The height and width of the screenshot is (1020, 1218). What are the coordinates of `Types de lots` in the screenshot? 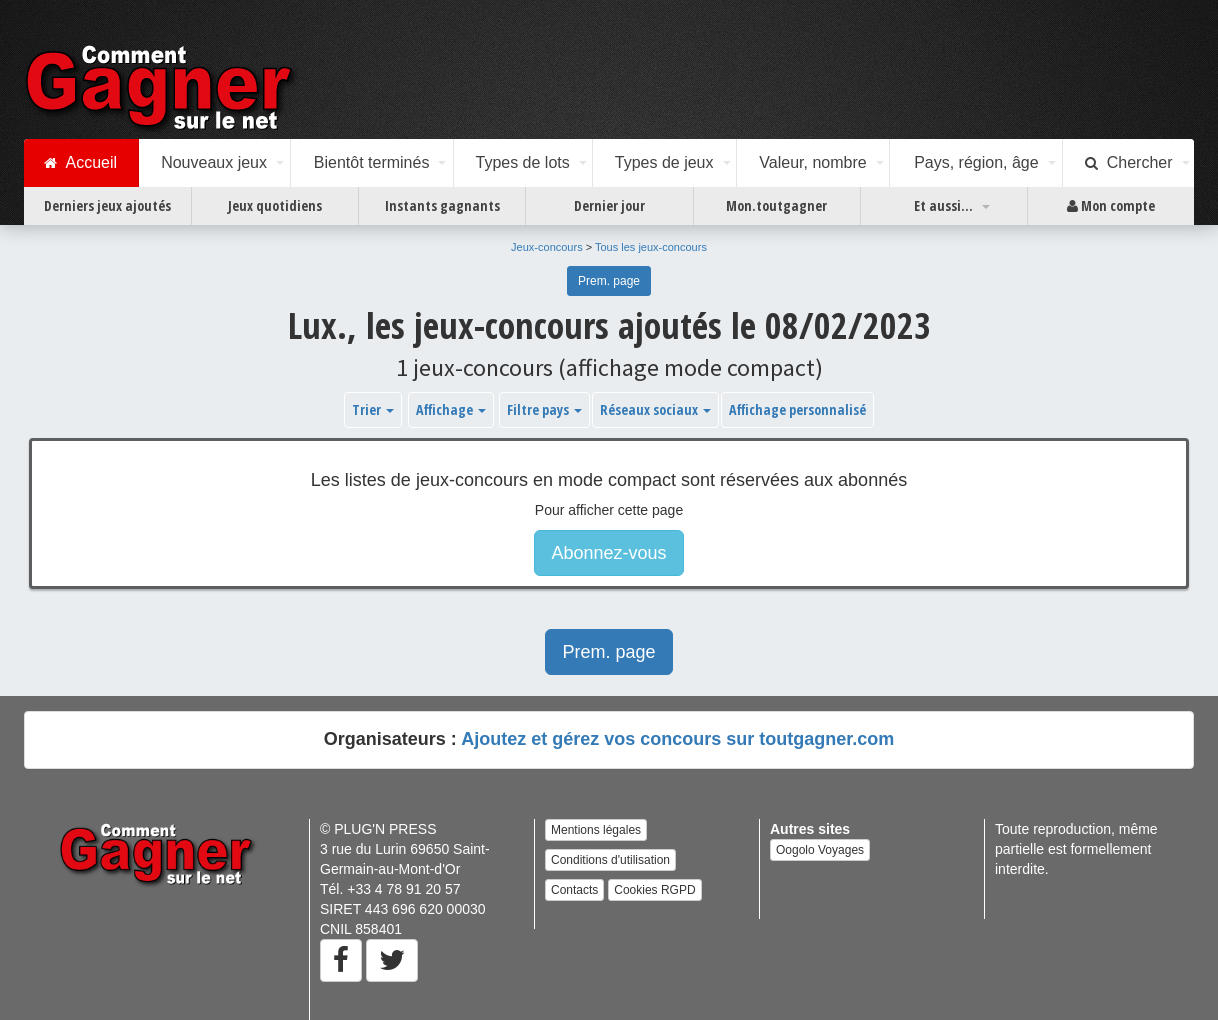 It's located at (522, 162).